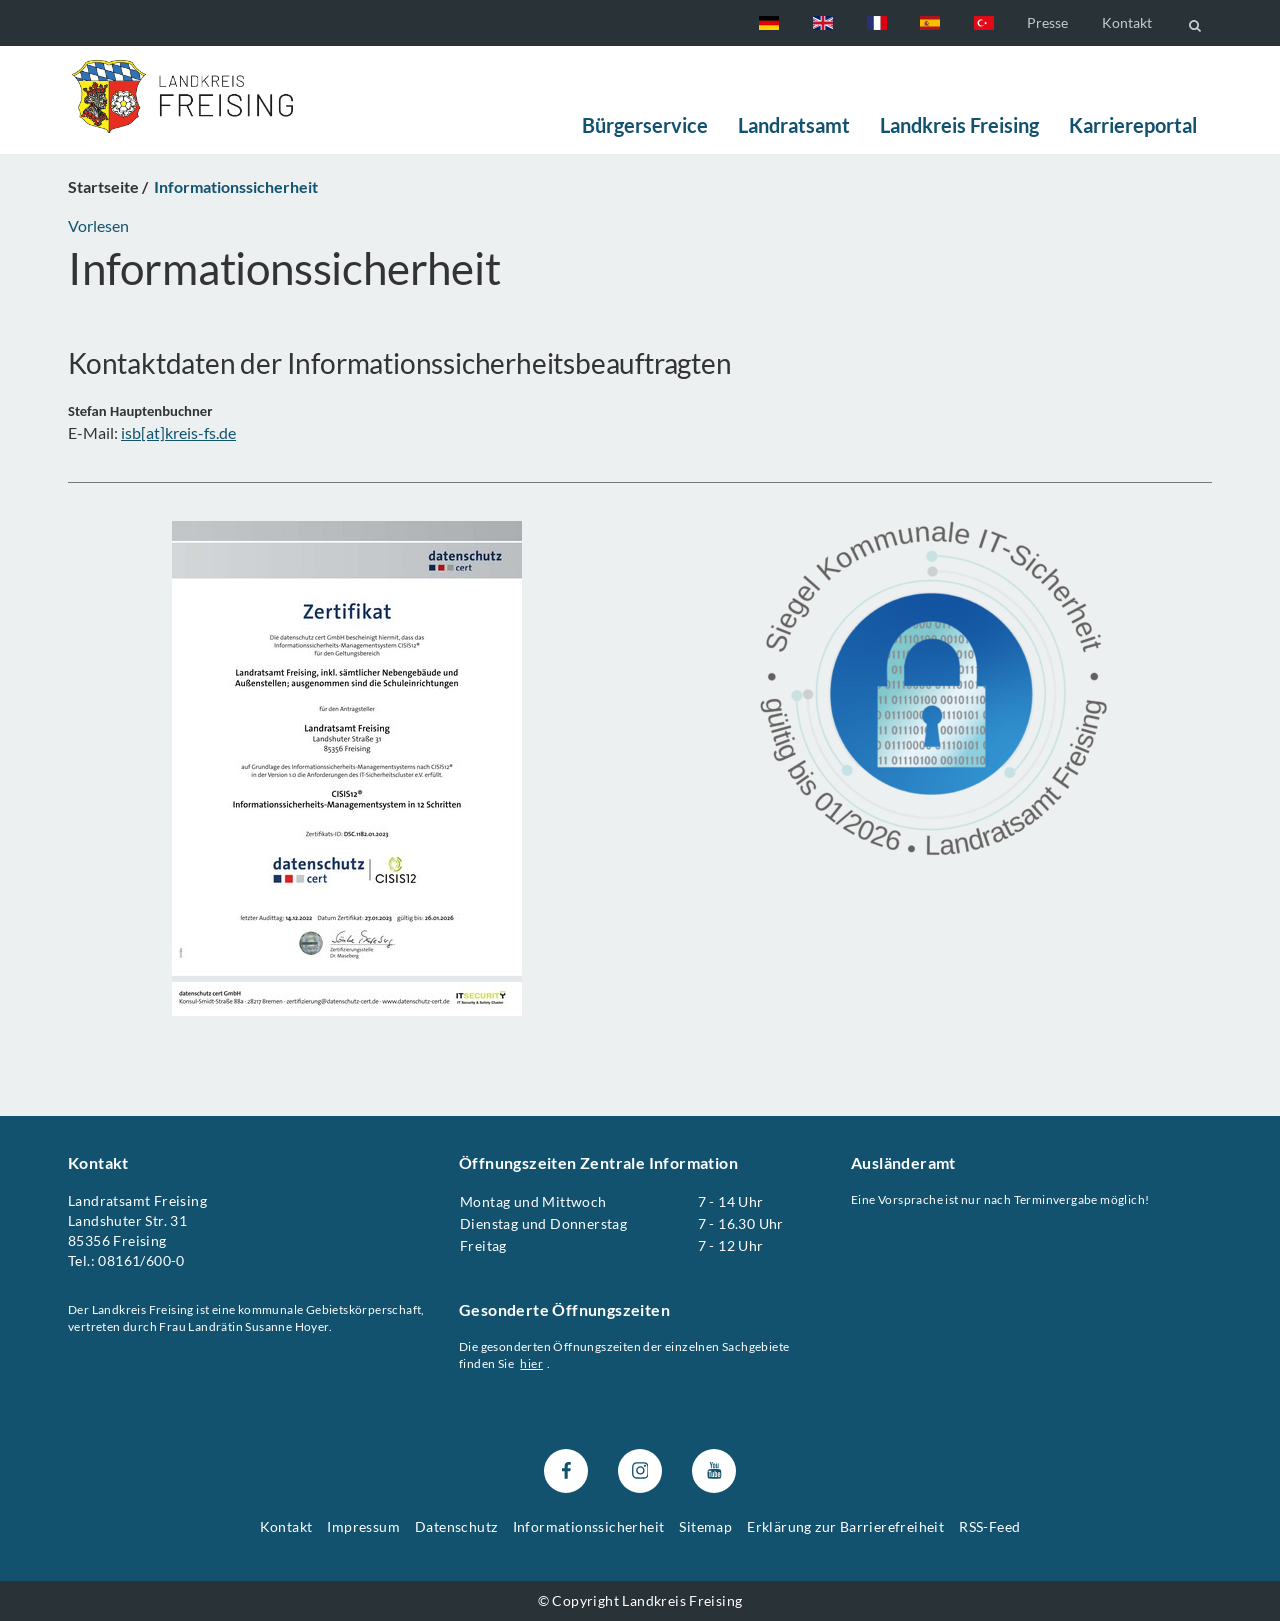  Describe the element at coordinates (456, 1527) in the screenshot. I see `Datenschutz` at that location.